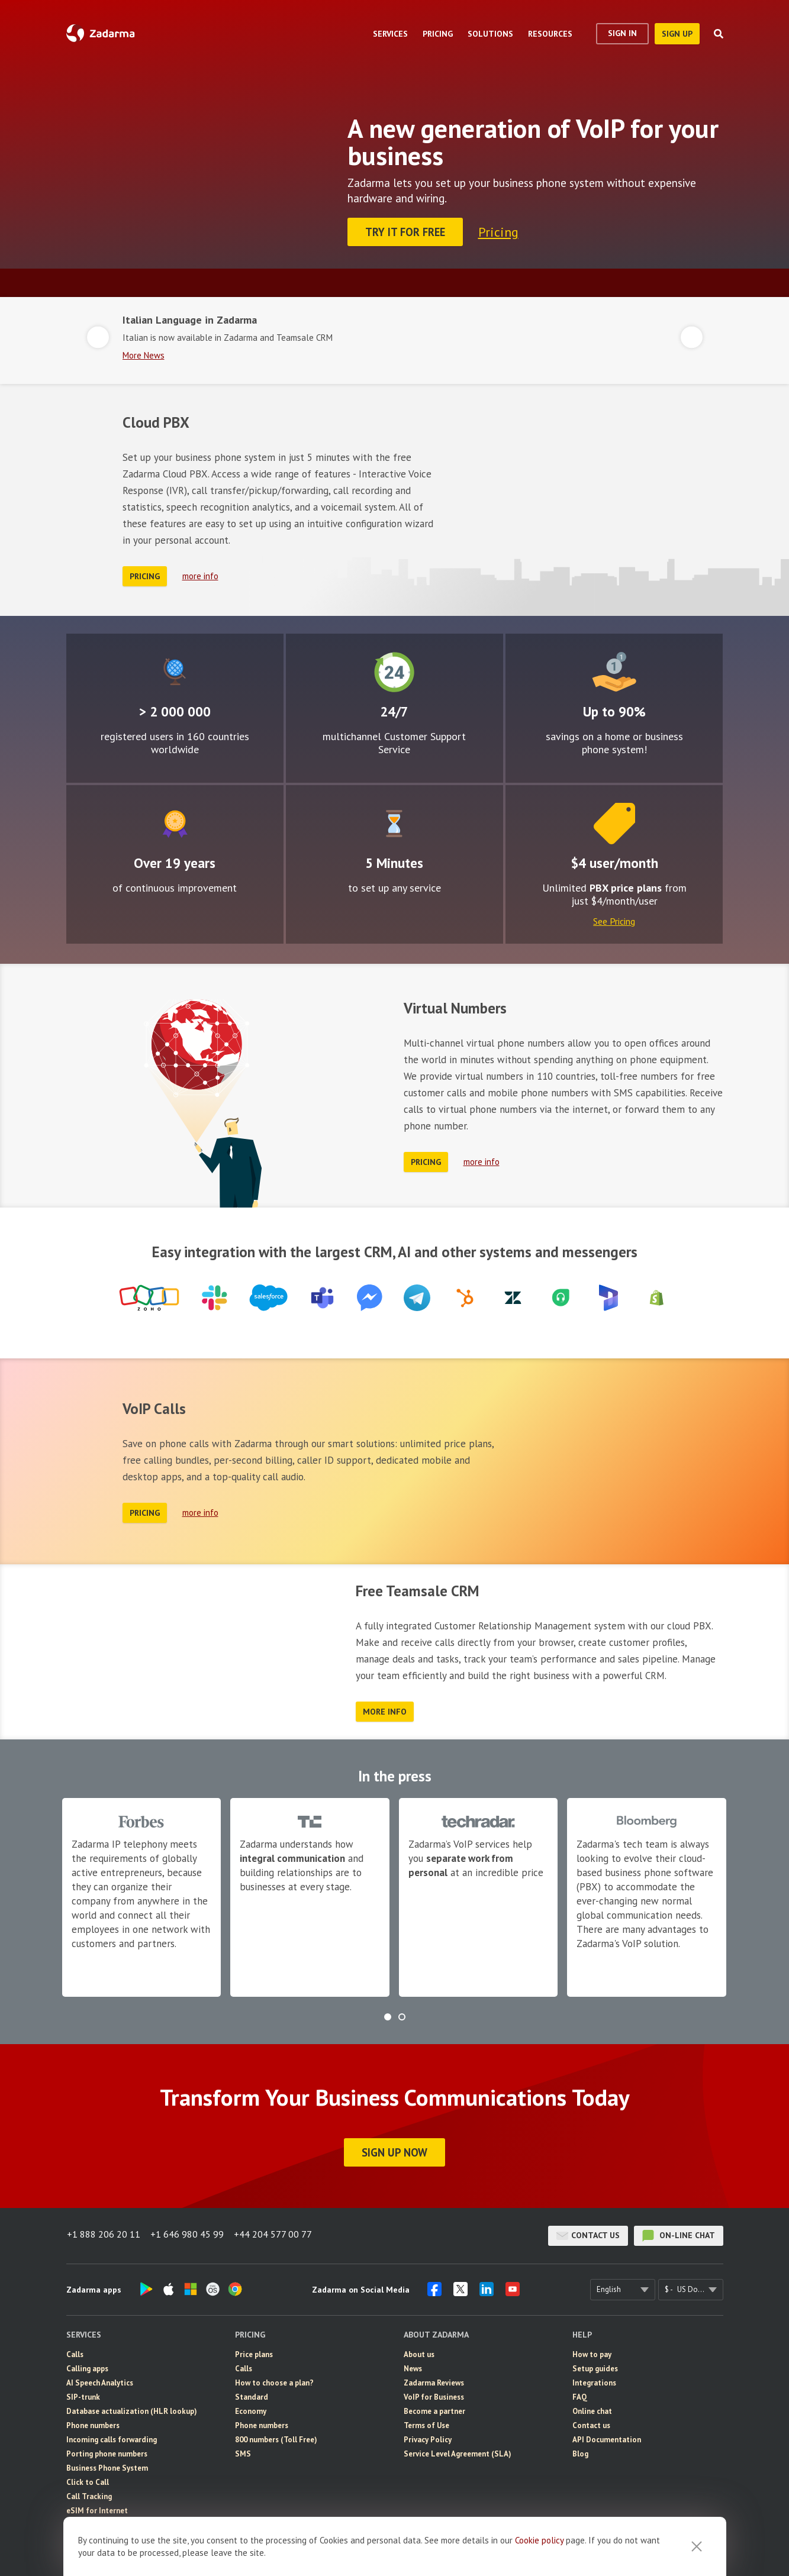 The height and width of the screenshot is (2576, 789). Describe the element at coordinates (457, 2450) in the screenshot. I see `Service Level Agreement (SLA)` at that location.